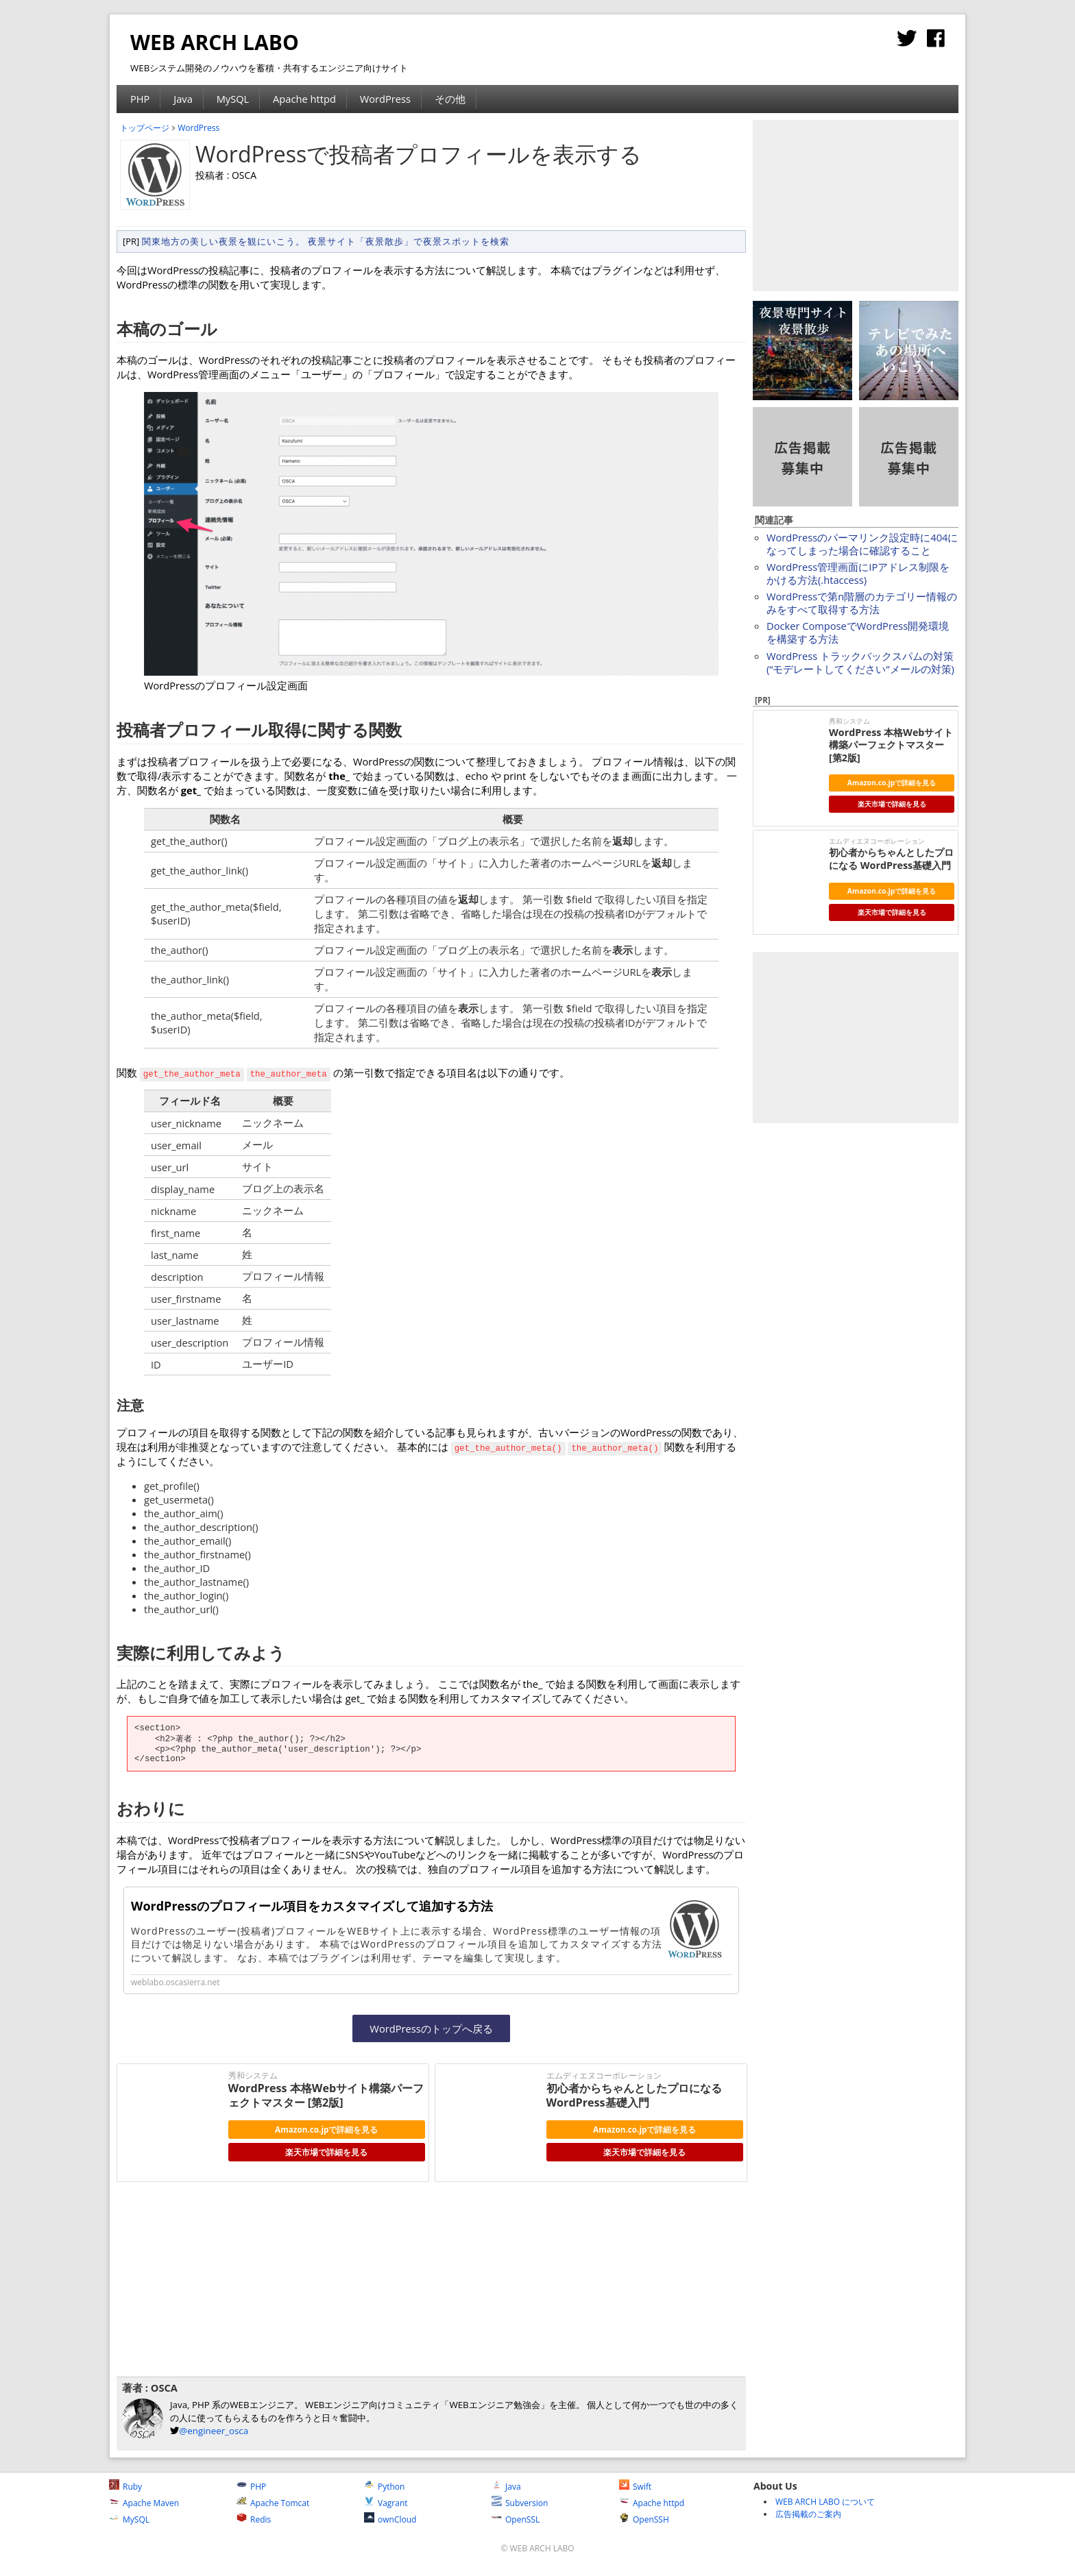 The height and width of the screenshot is (2576, 1075). I want to click on 楽天市場で詳細を見る, so click(326, 2151).